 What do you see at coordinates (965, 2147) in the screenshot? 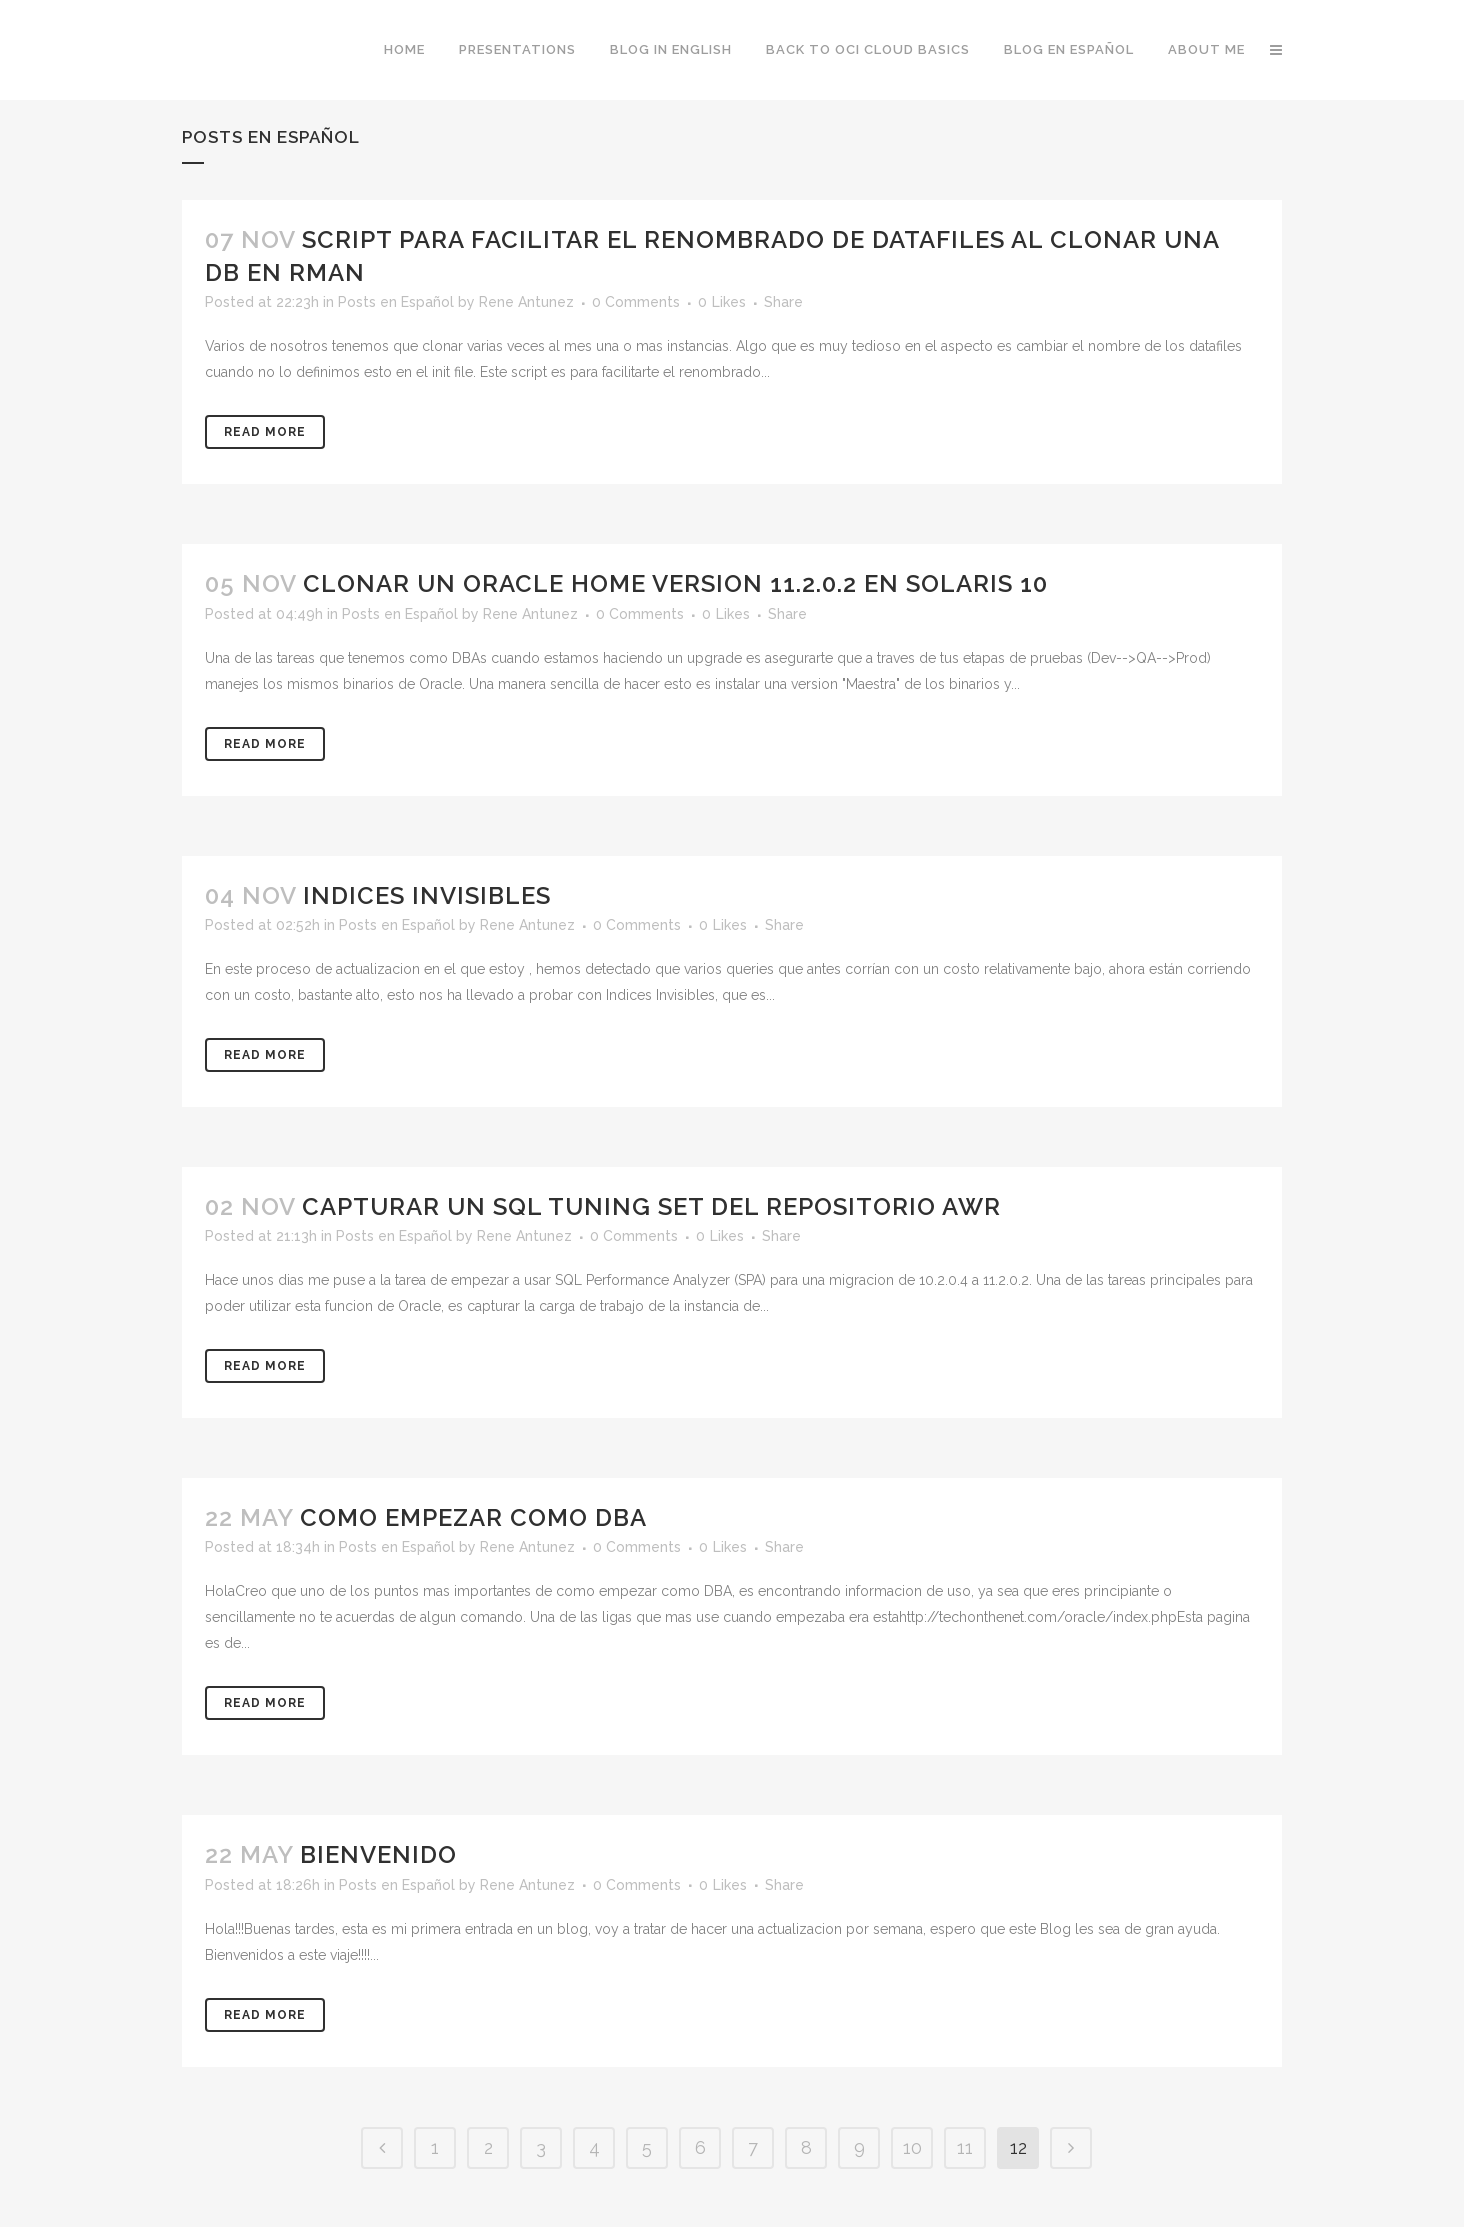
I see `11` at bounding box center [965, 2147].